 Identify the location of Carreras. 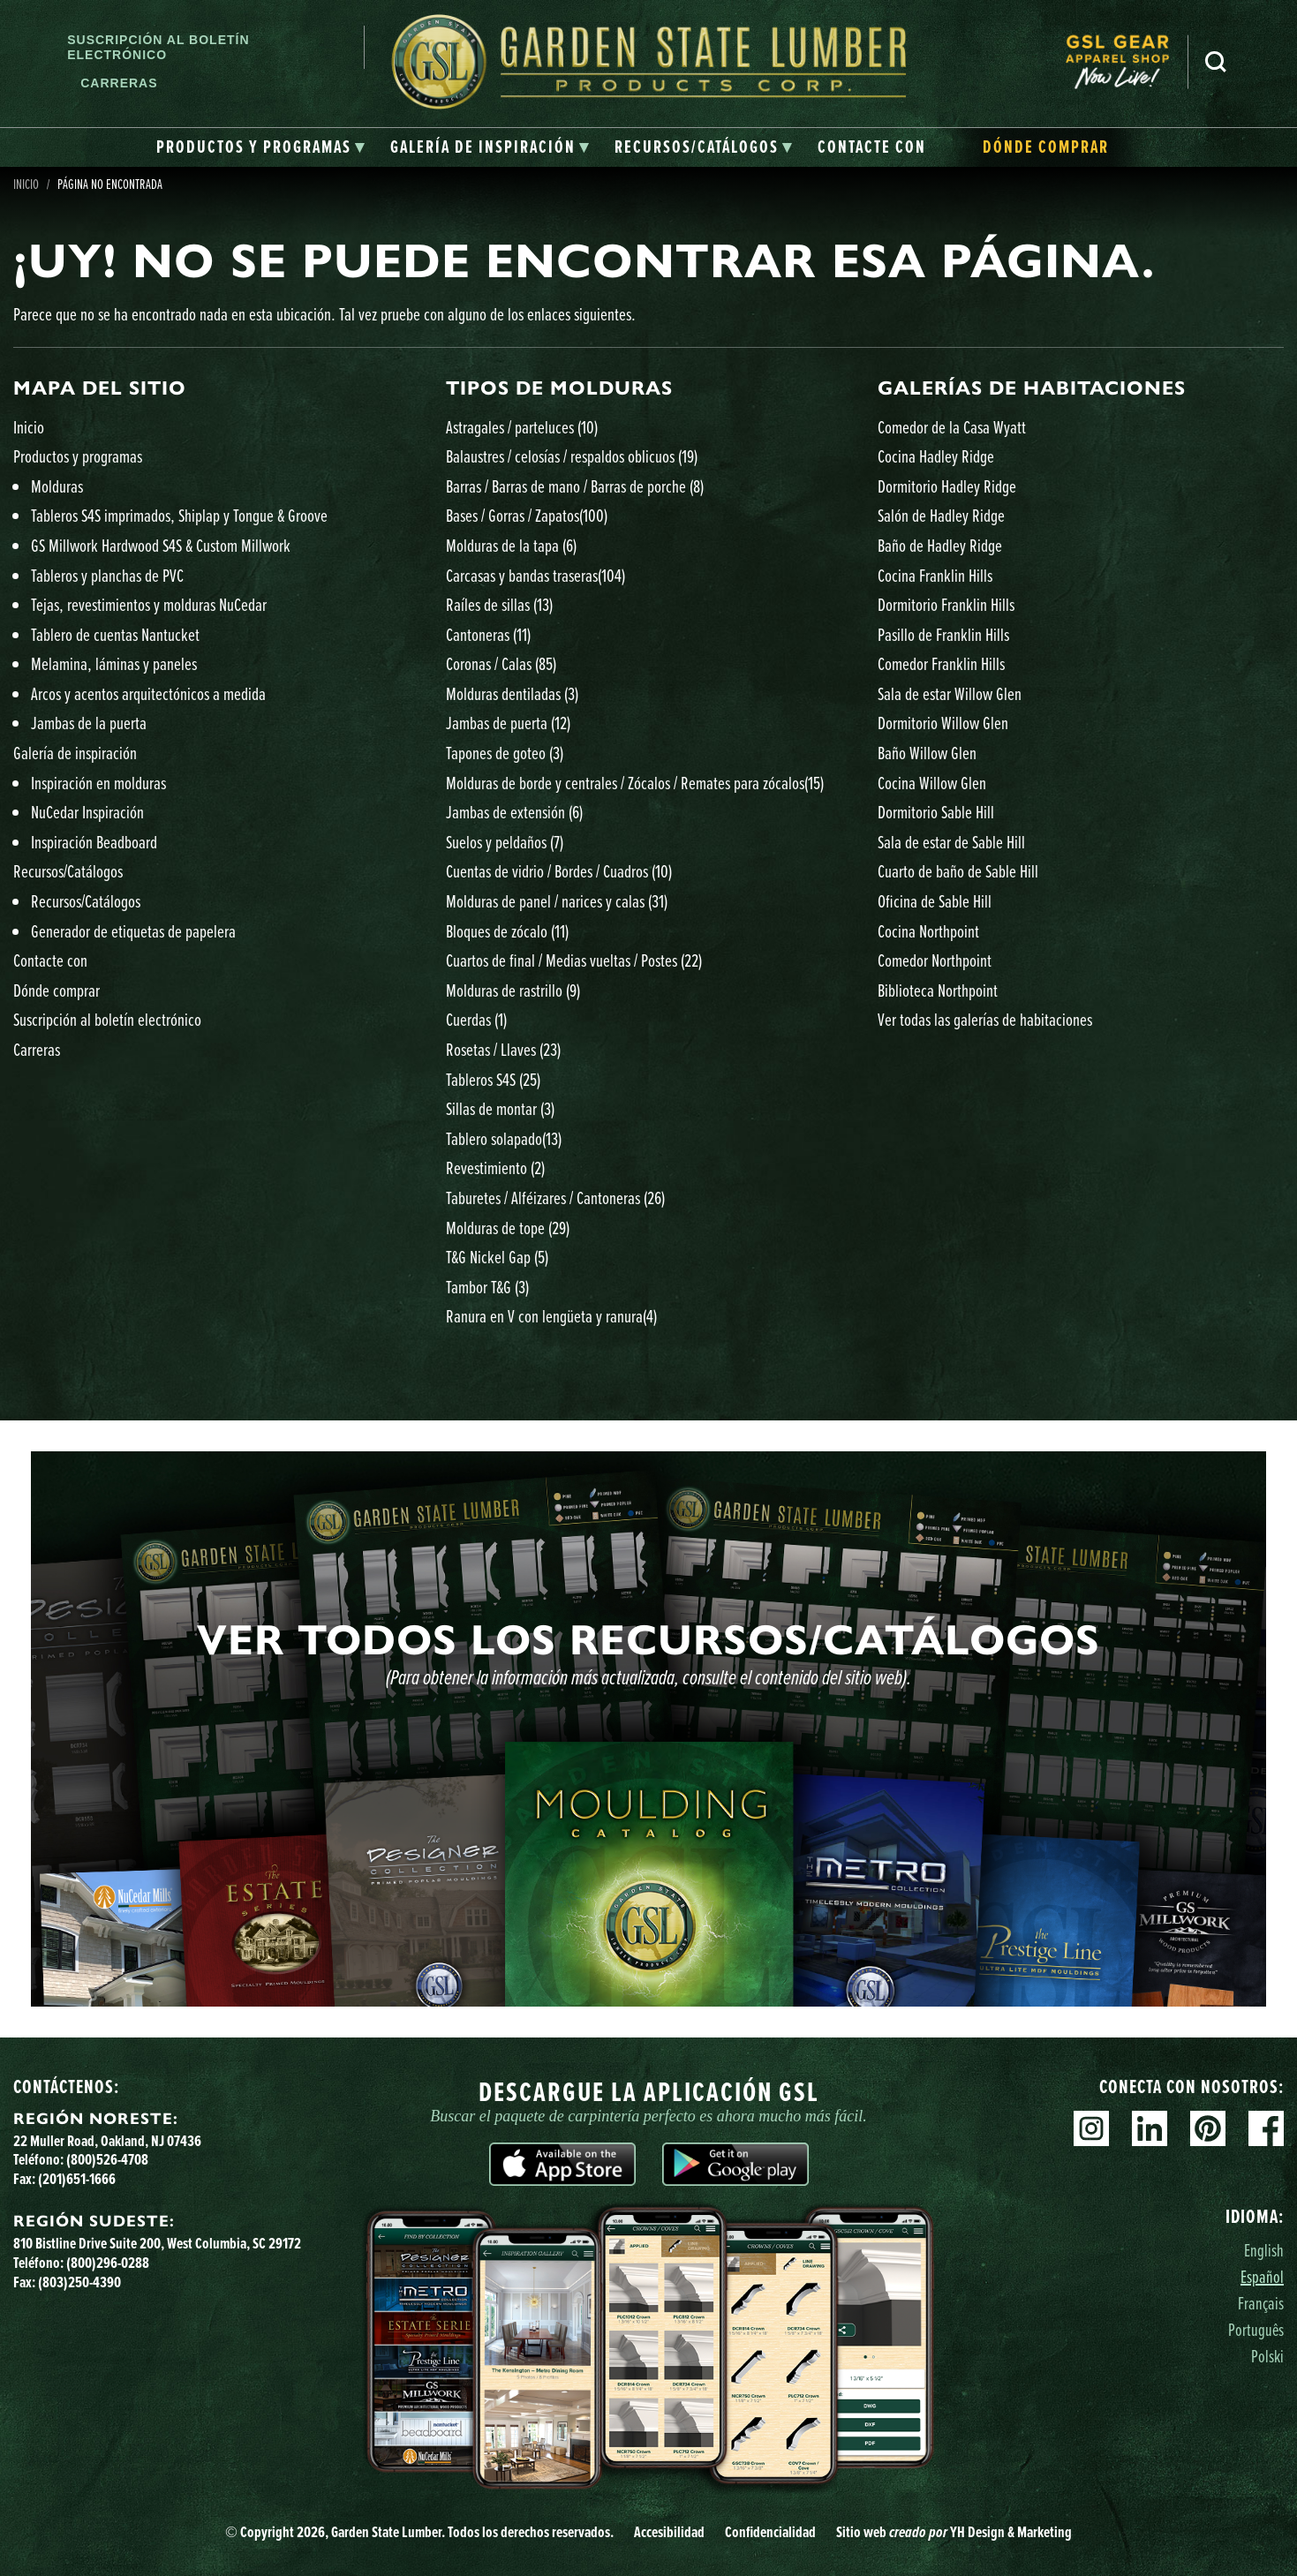
(118, 83).